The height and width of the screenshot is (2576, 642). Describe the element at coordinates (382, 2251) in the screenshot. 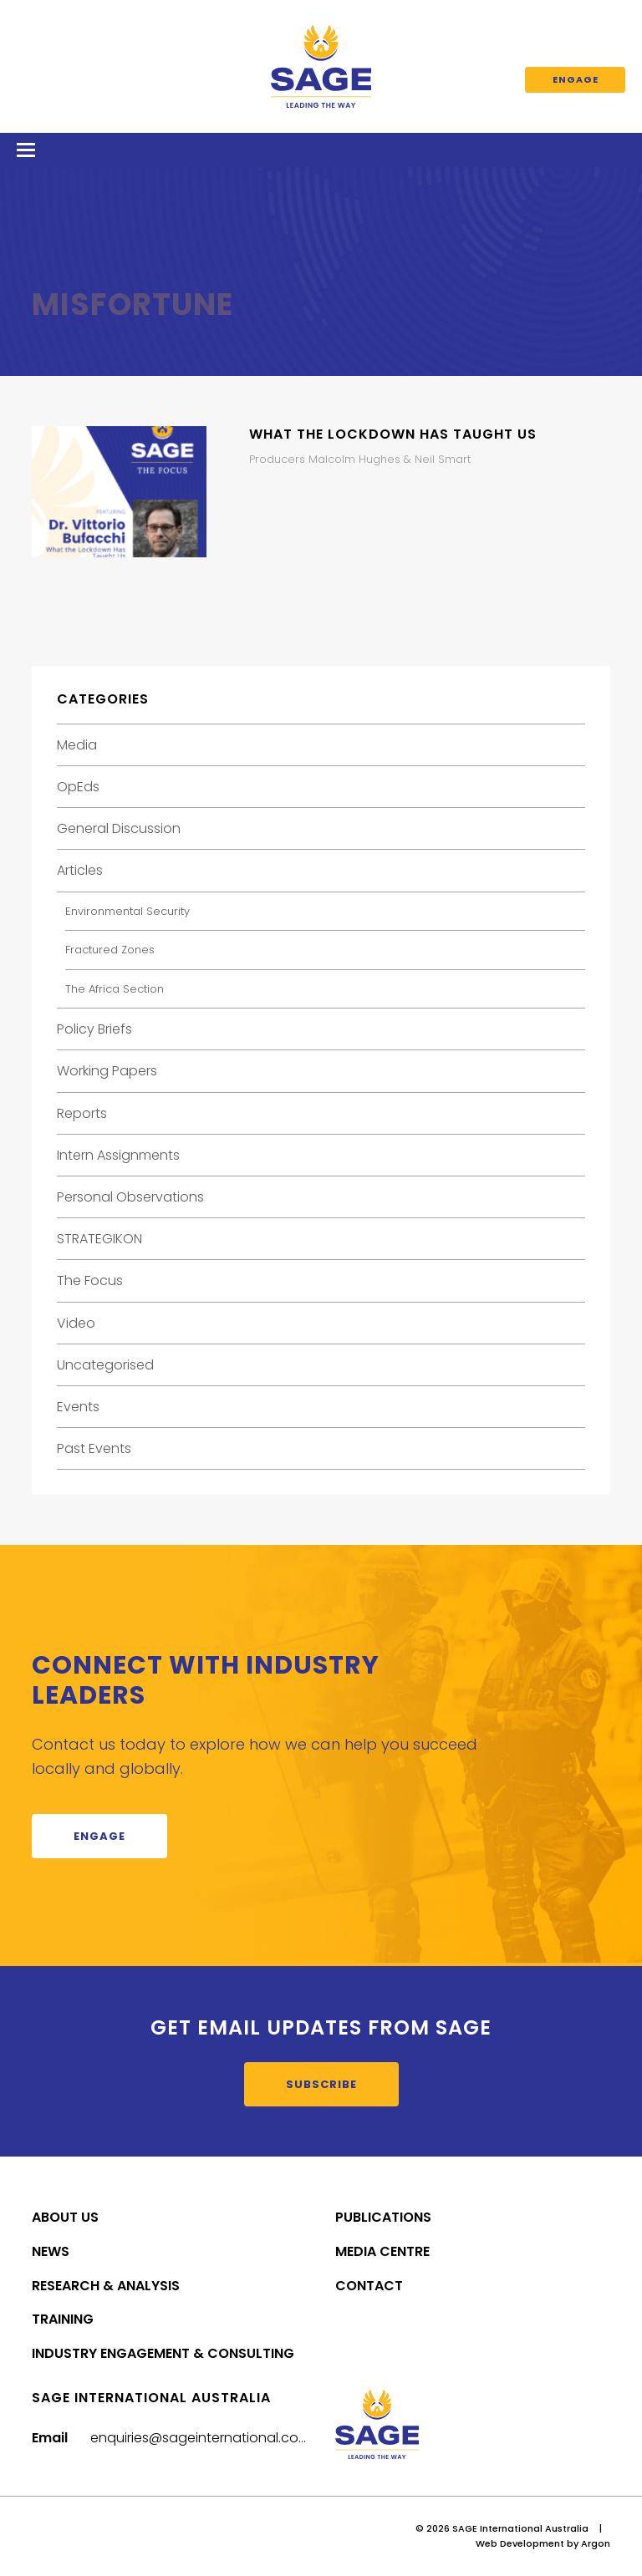

I see `Media Centre` at that location.